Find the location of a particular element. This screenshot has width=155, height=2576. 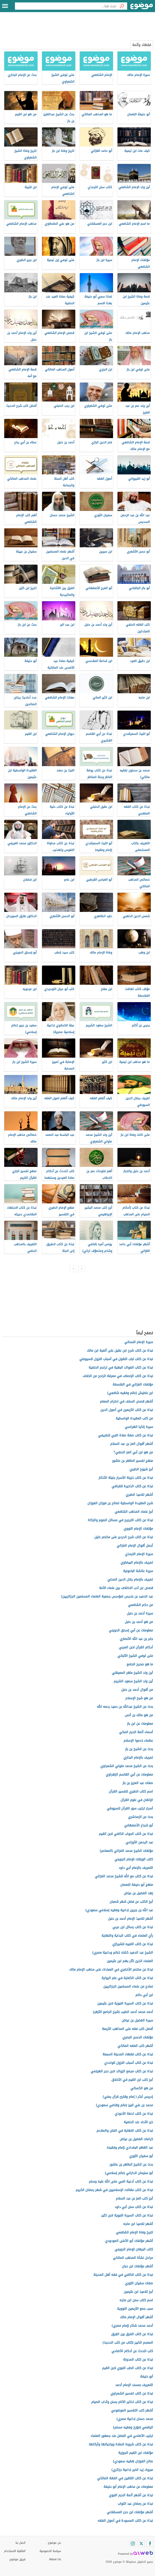

نبذة عن كتاب الأربعين في أصول الدين is located at coordinates (126, 1410).